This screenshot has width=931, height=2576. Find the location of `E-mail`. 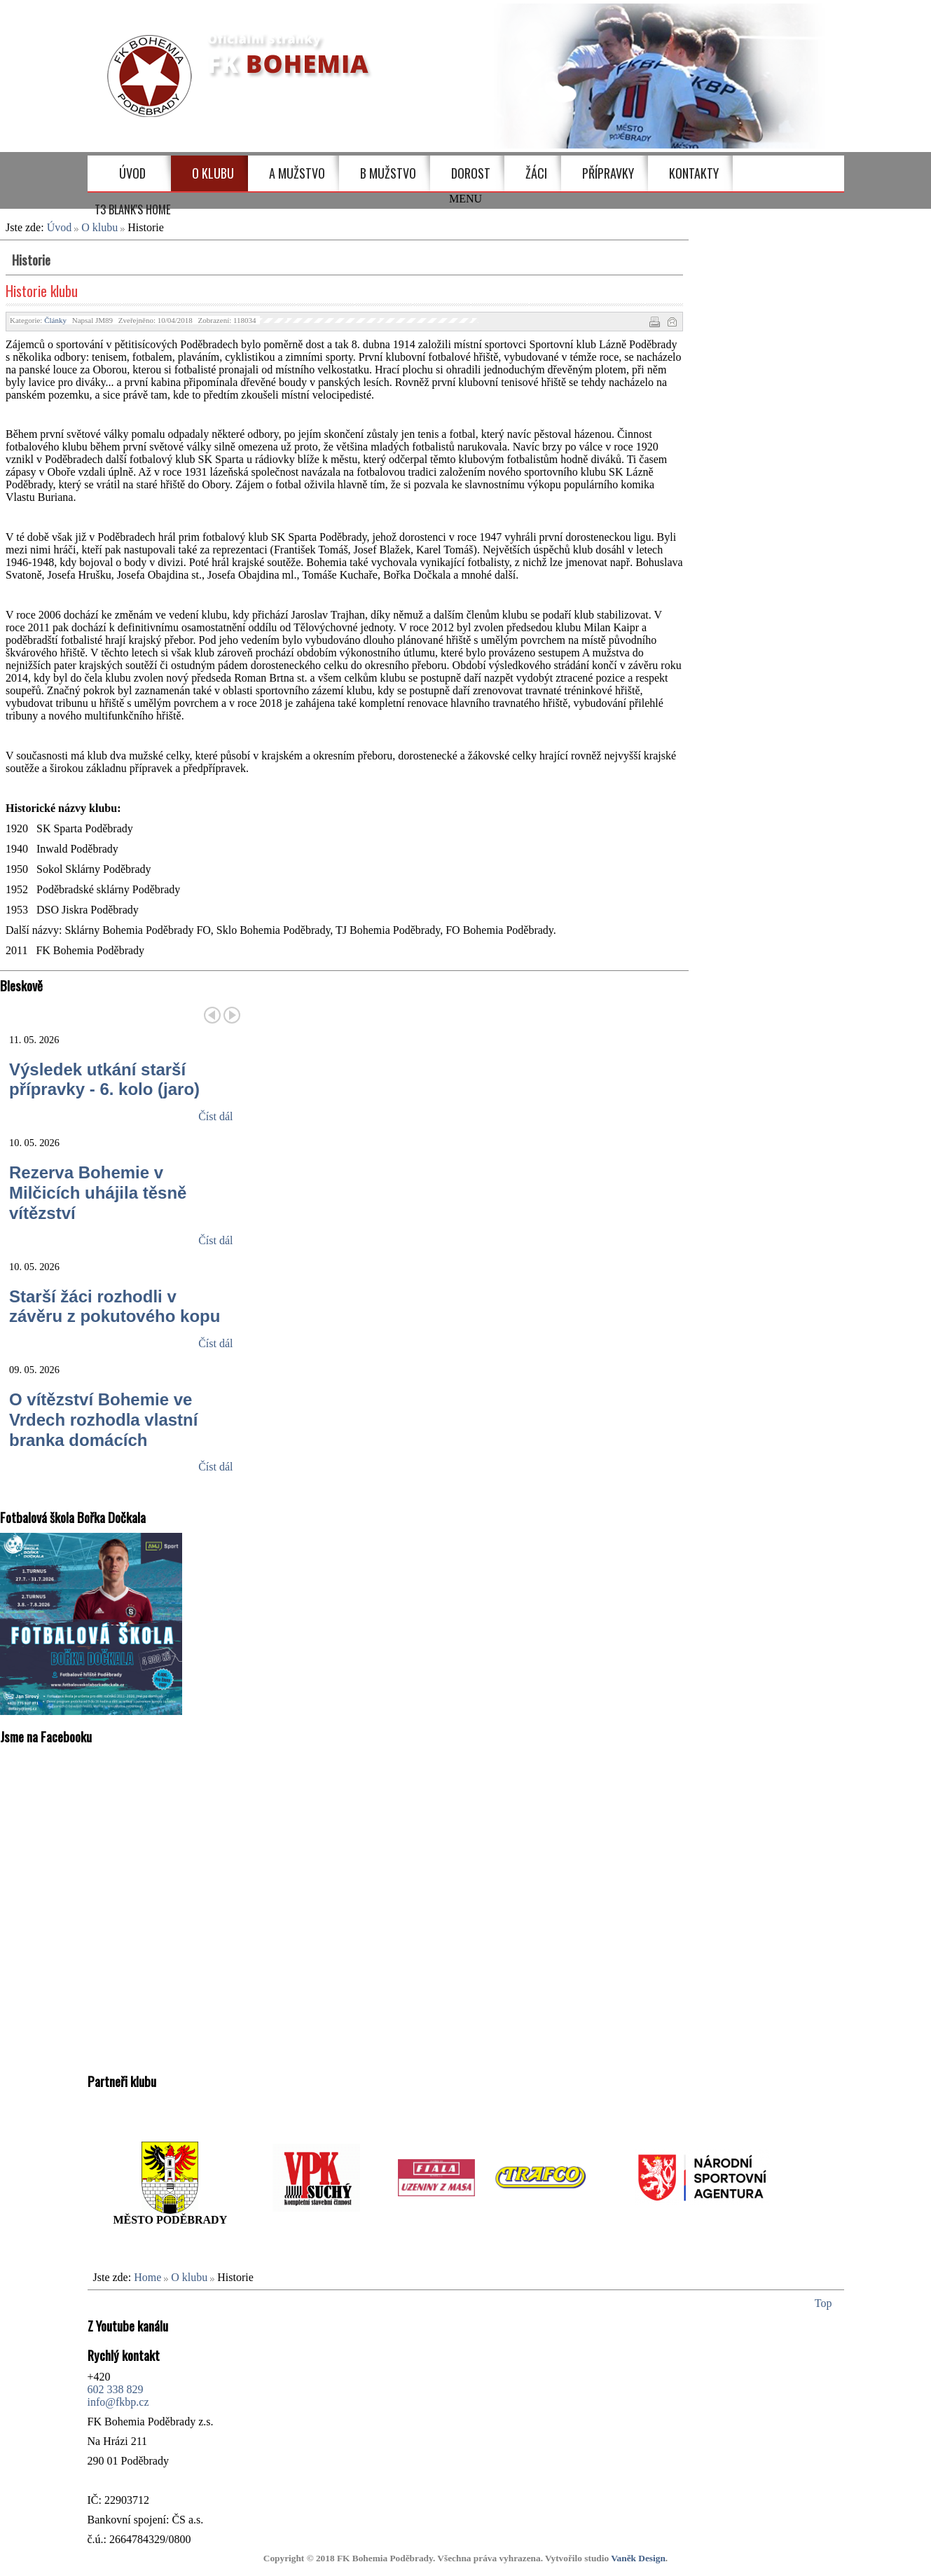

E-mail is located at coordinates (671, 321).